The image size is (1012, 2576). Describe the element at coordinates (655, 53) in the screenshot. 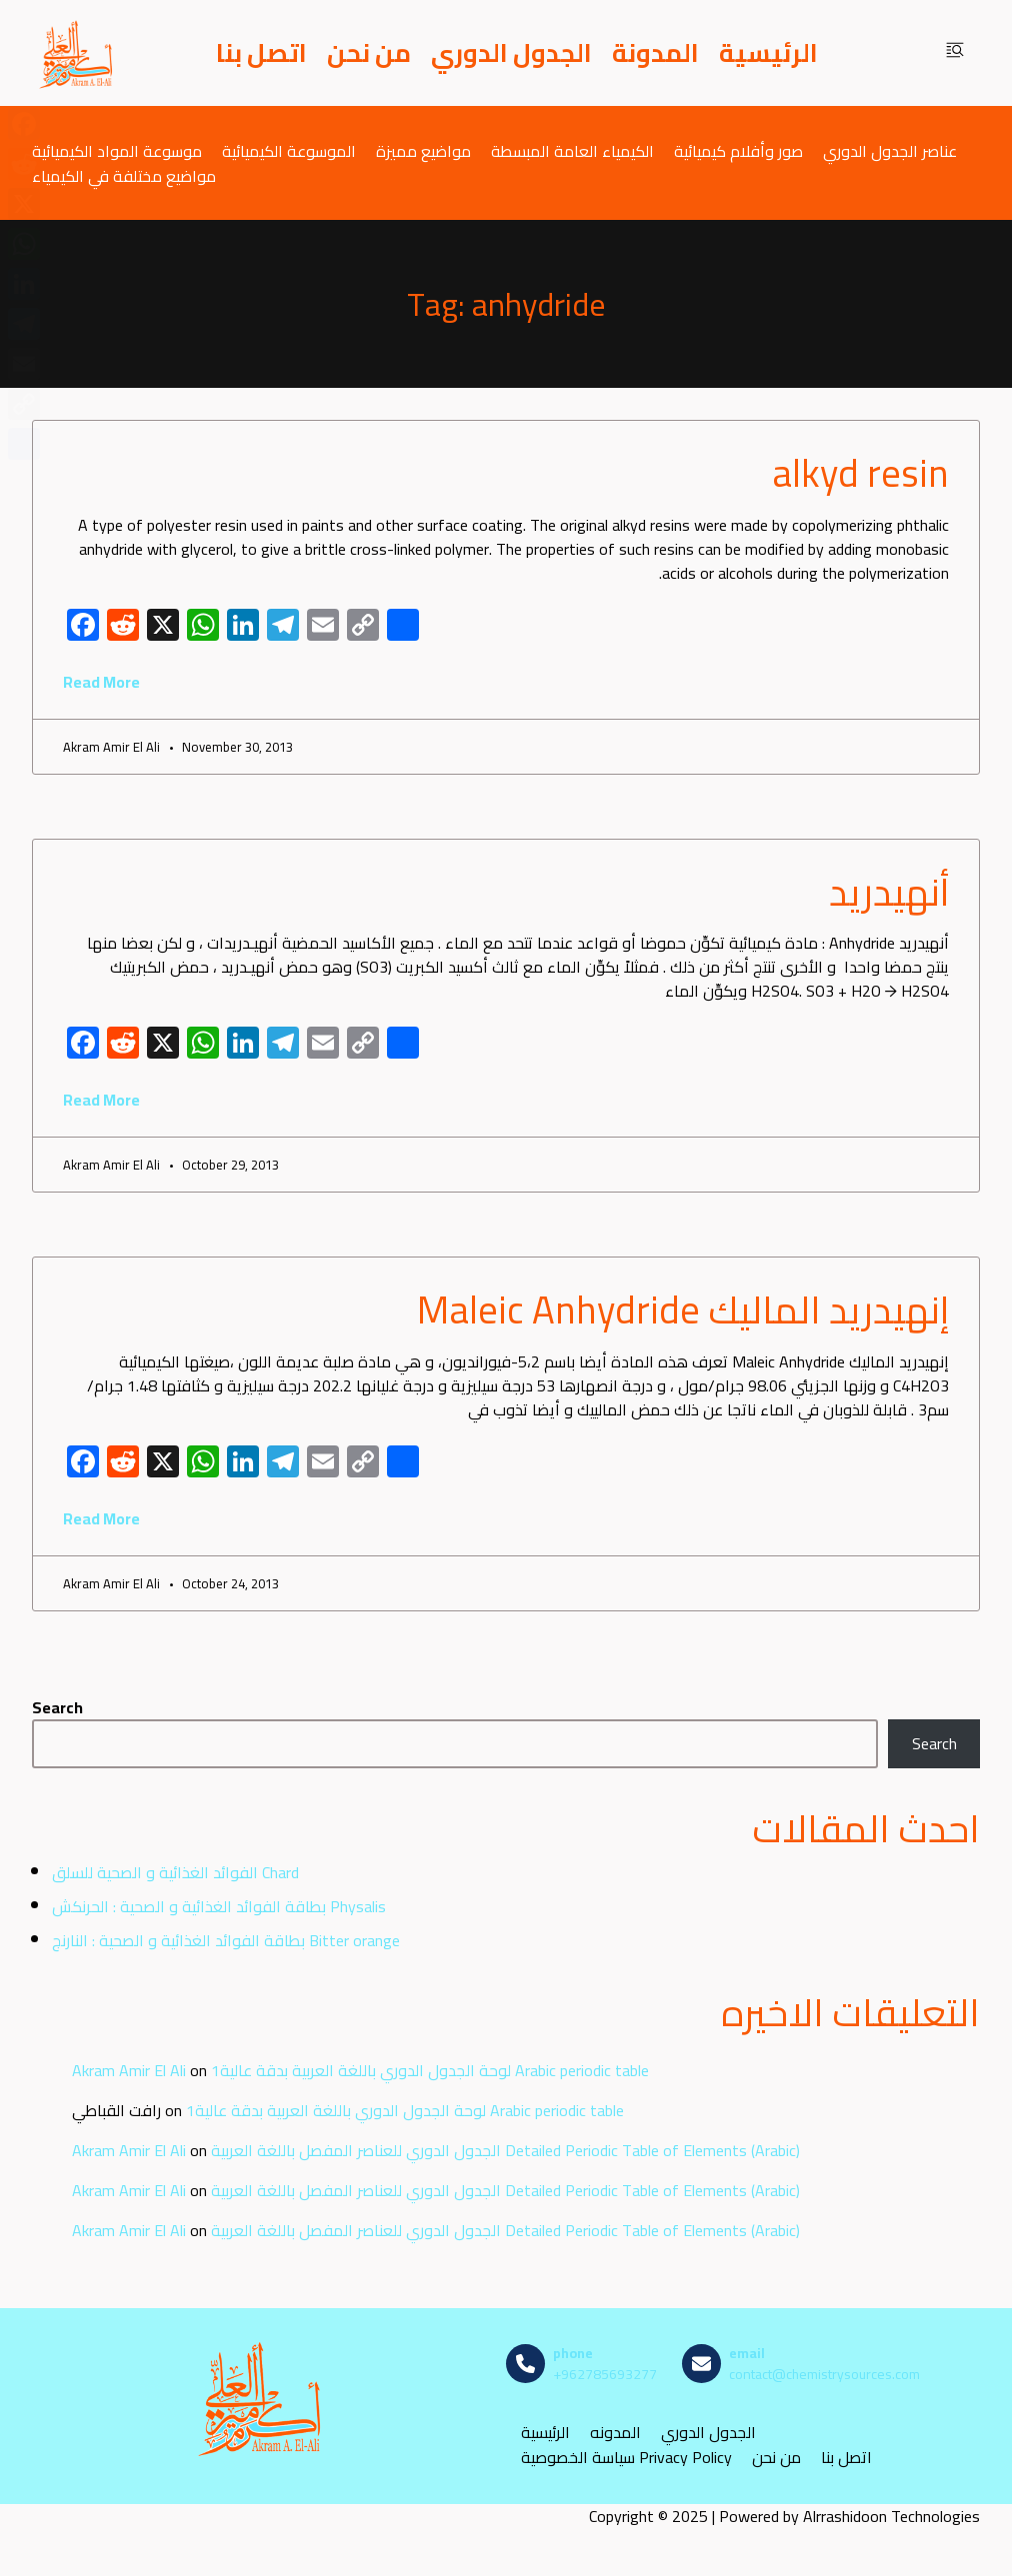

I see `المدونة` at that location.